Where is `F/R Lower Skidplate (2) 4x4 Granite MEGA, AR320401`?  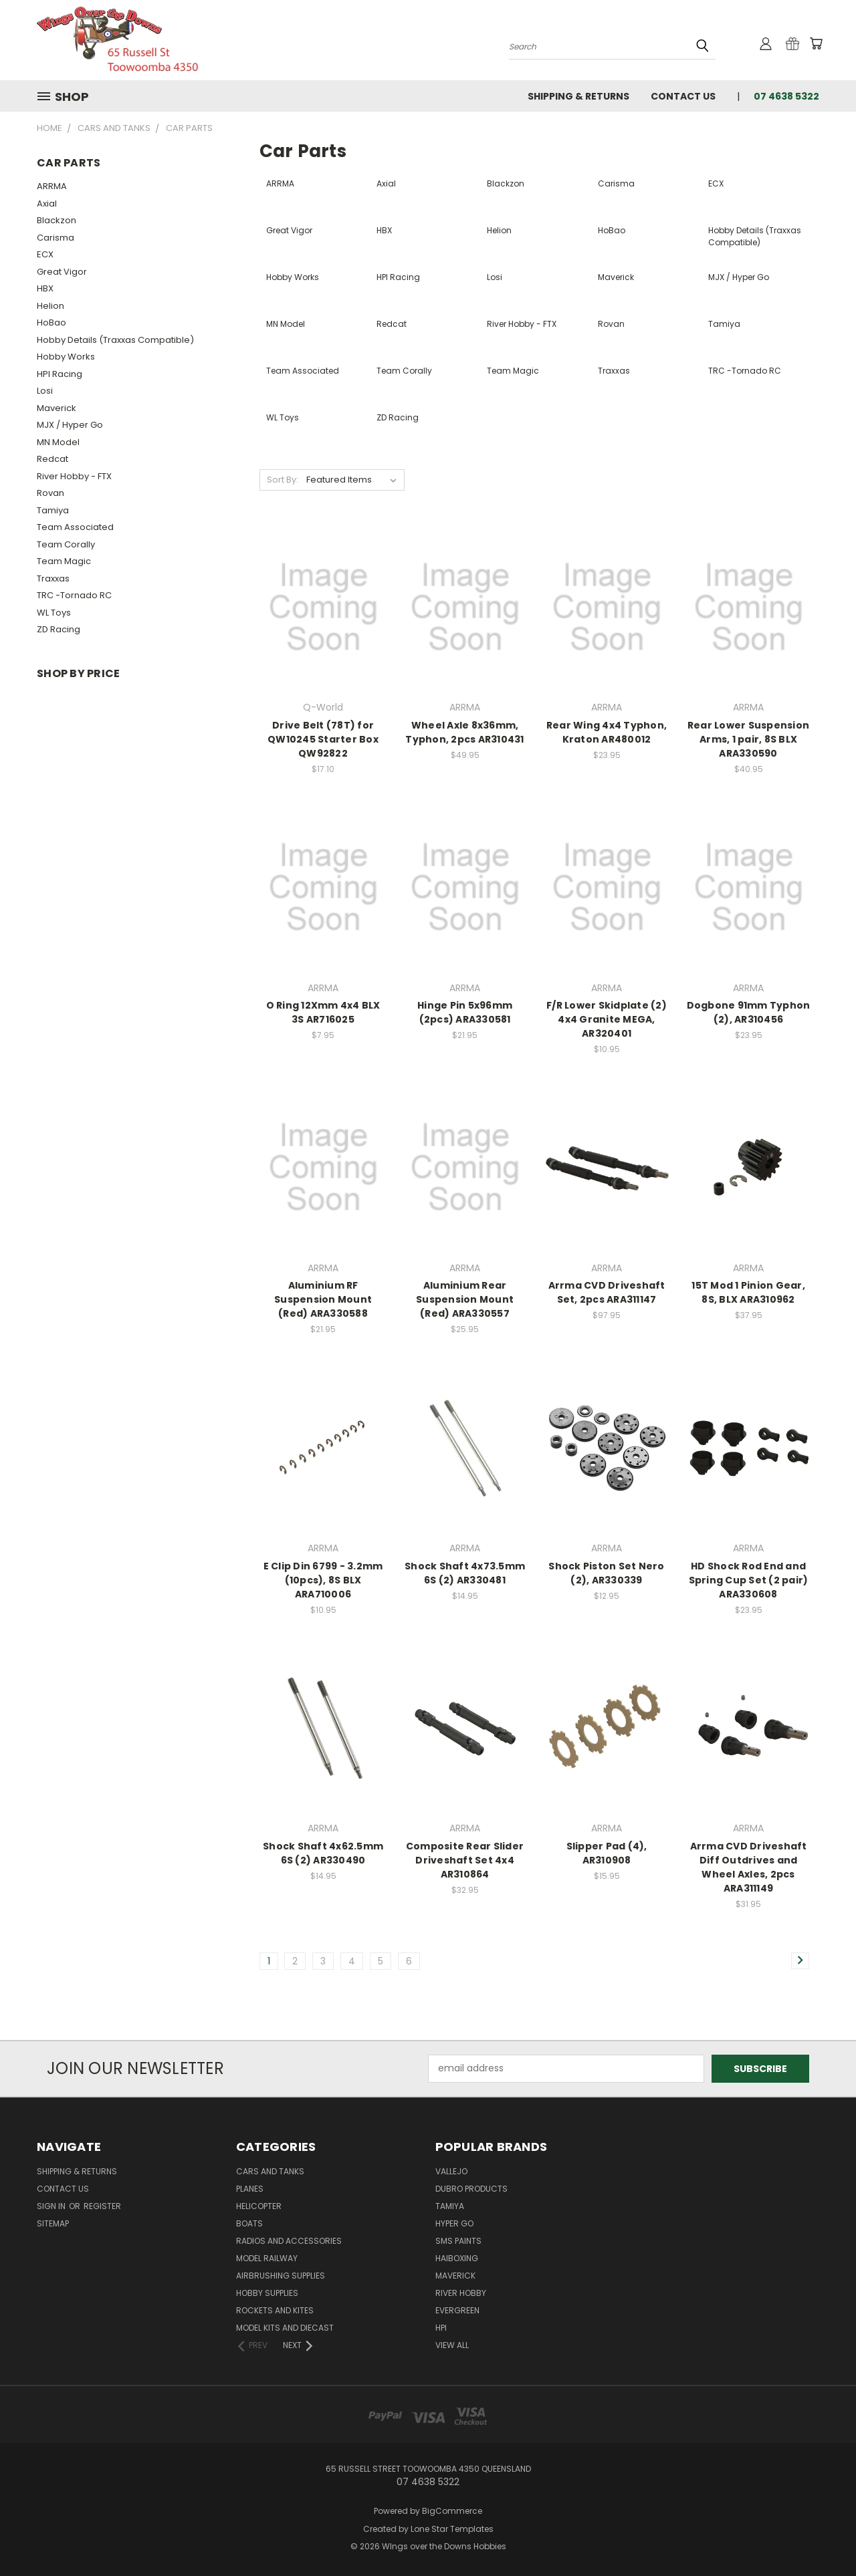 F/R Lower Skidplate (2) 4x4 Granite MEGA, AR320401 is located at coordinates (606, 1019).